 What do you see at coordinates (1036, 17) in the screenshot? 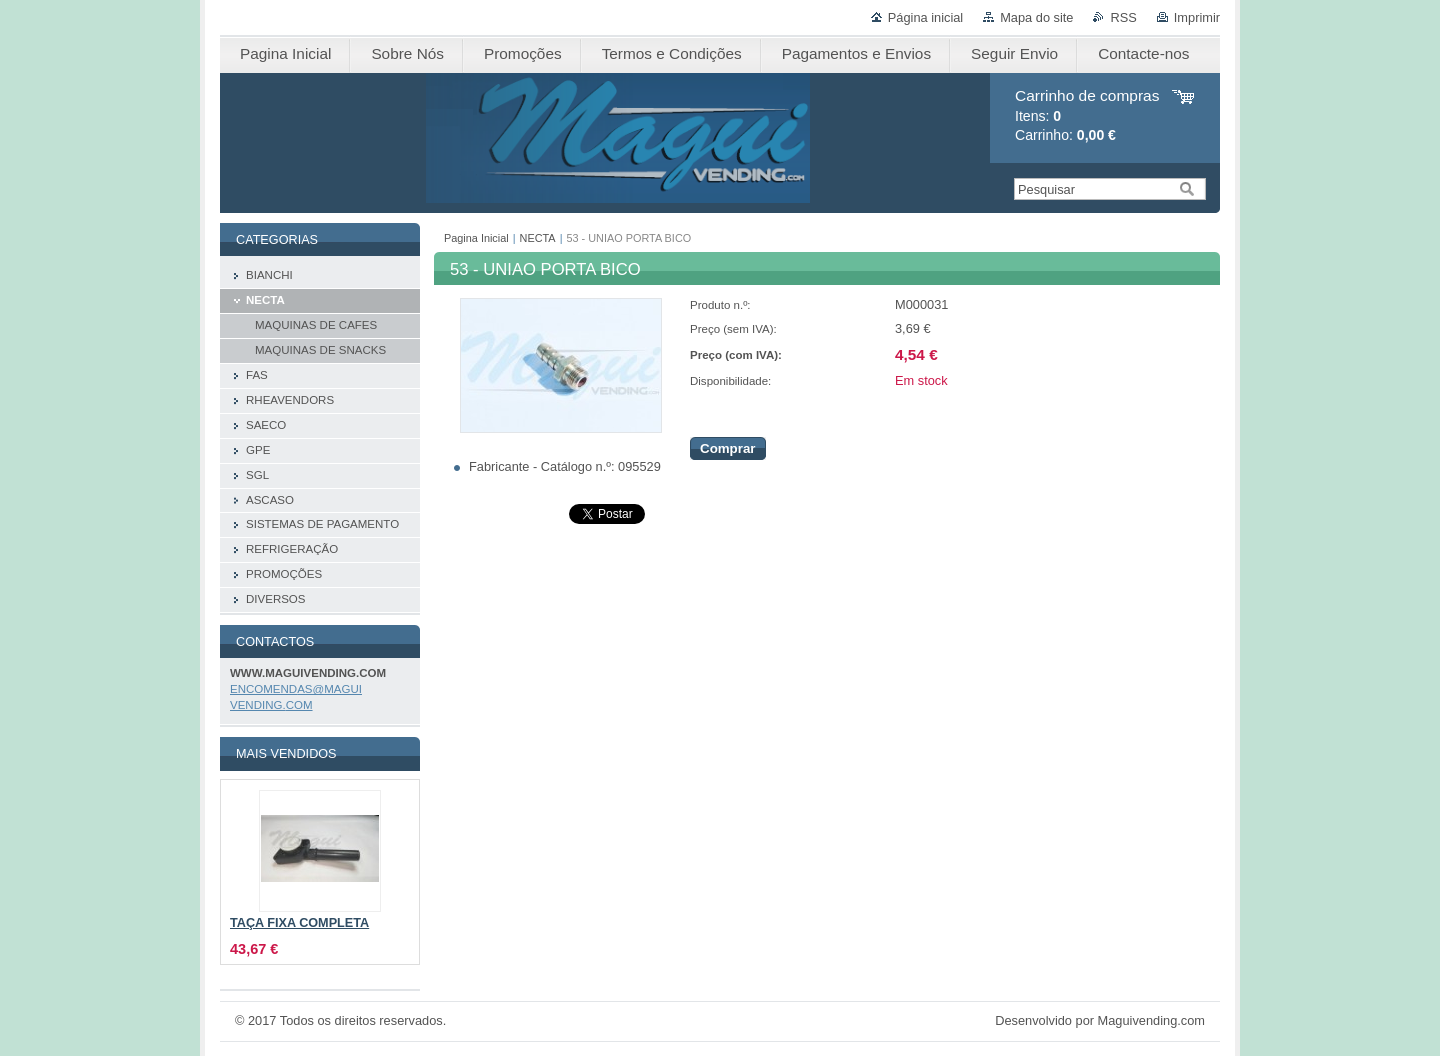
I see `Mapa do site` at bounding box center [1036, 17].